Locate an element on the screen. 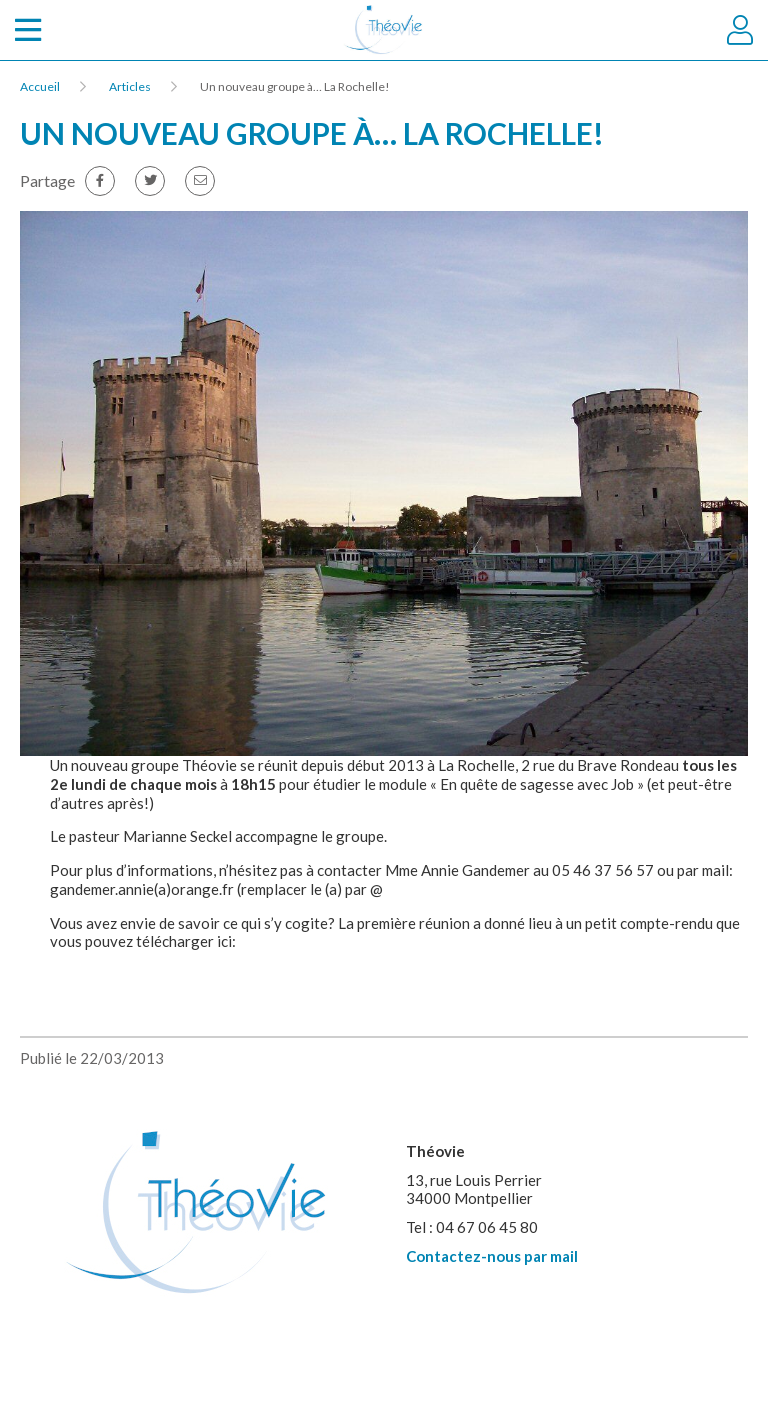  Contactez-nous par mail is located at coordinates (492, 1256).